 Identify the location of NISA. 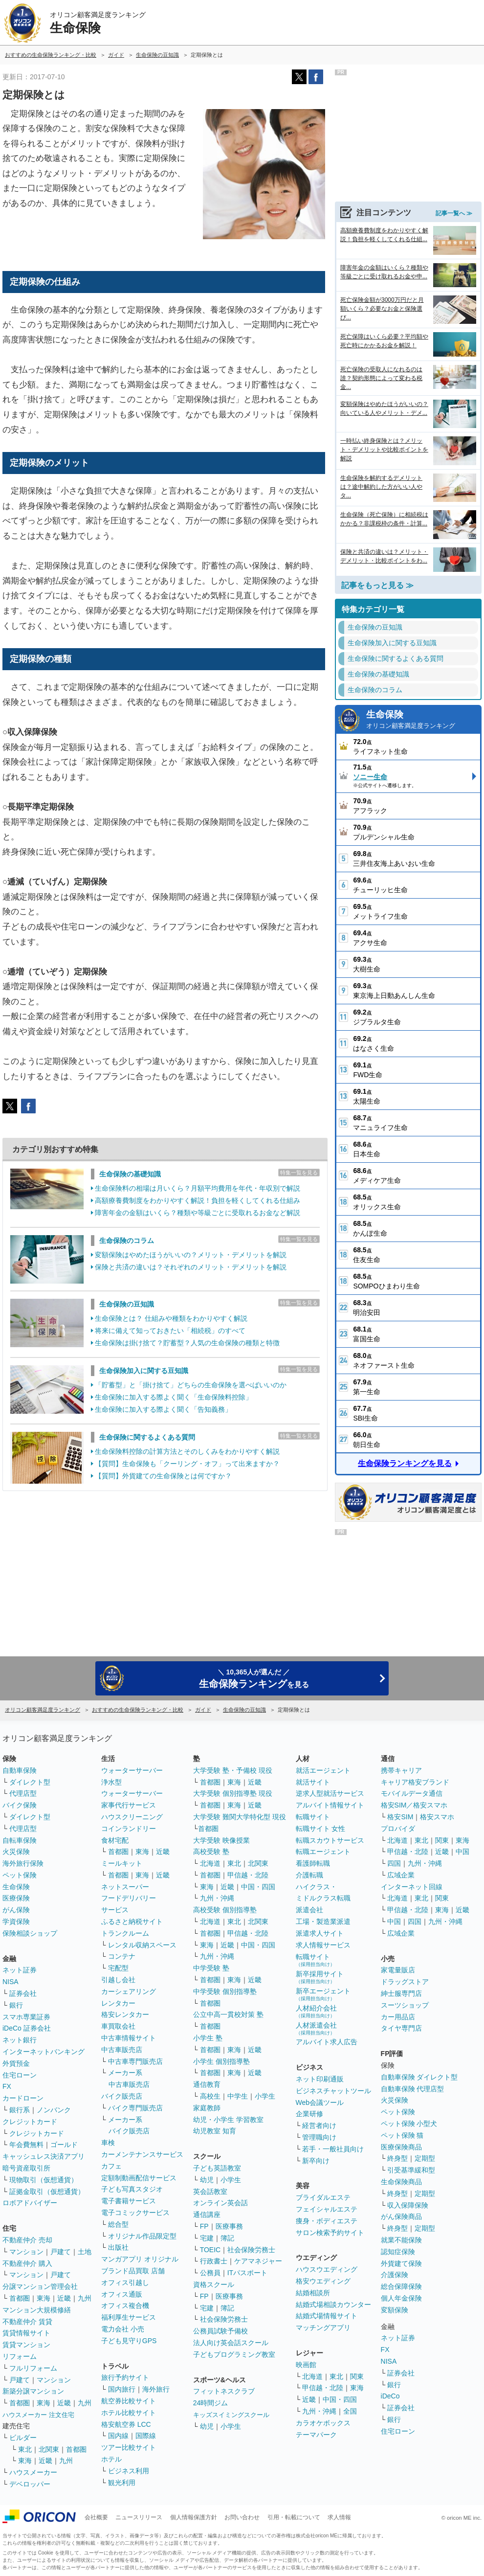
(10, 1982).